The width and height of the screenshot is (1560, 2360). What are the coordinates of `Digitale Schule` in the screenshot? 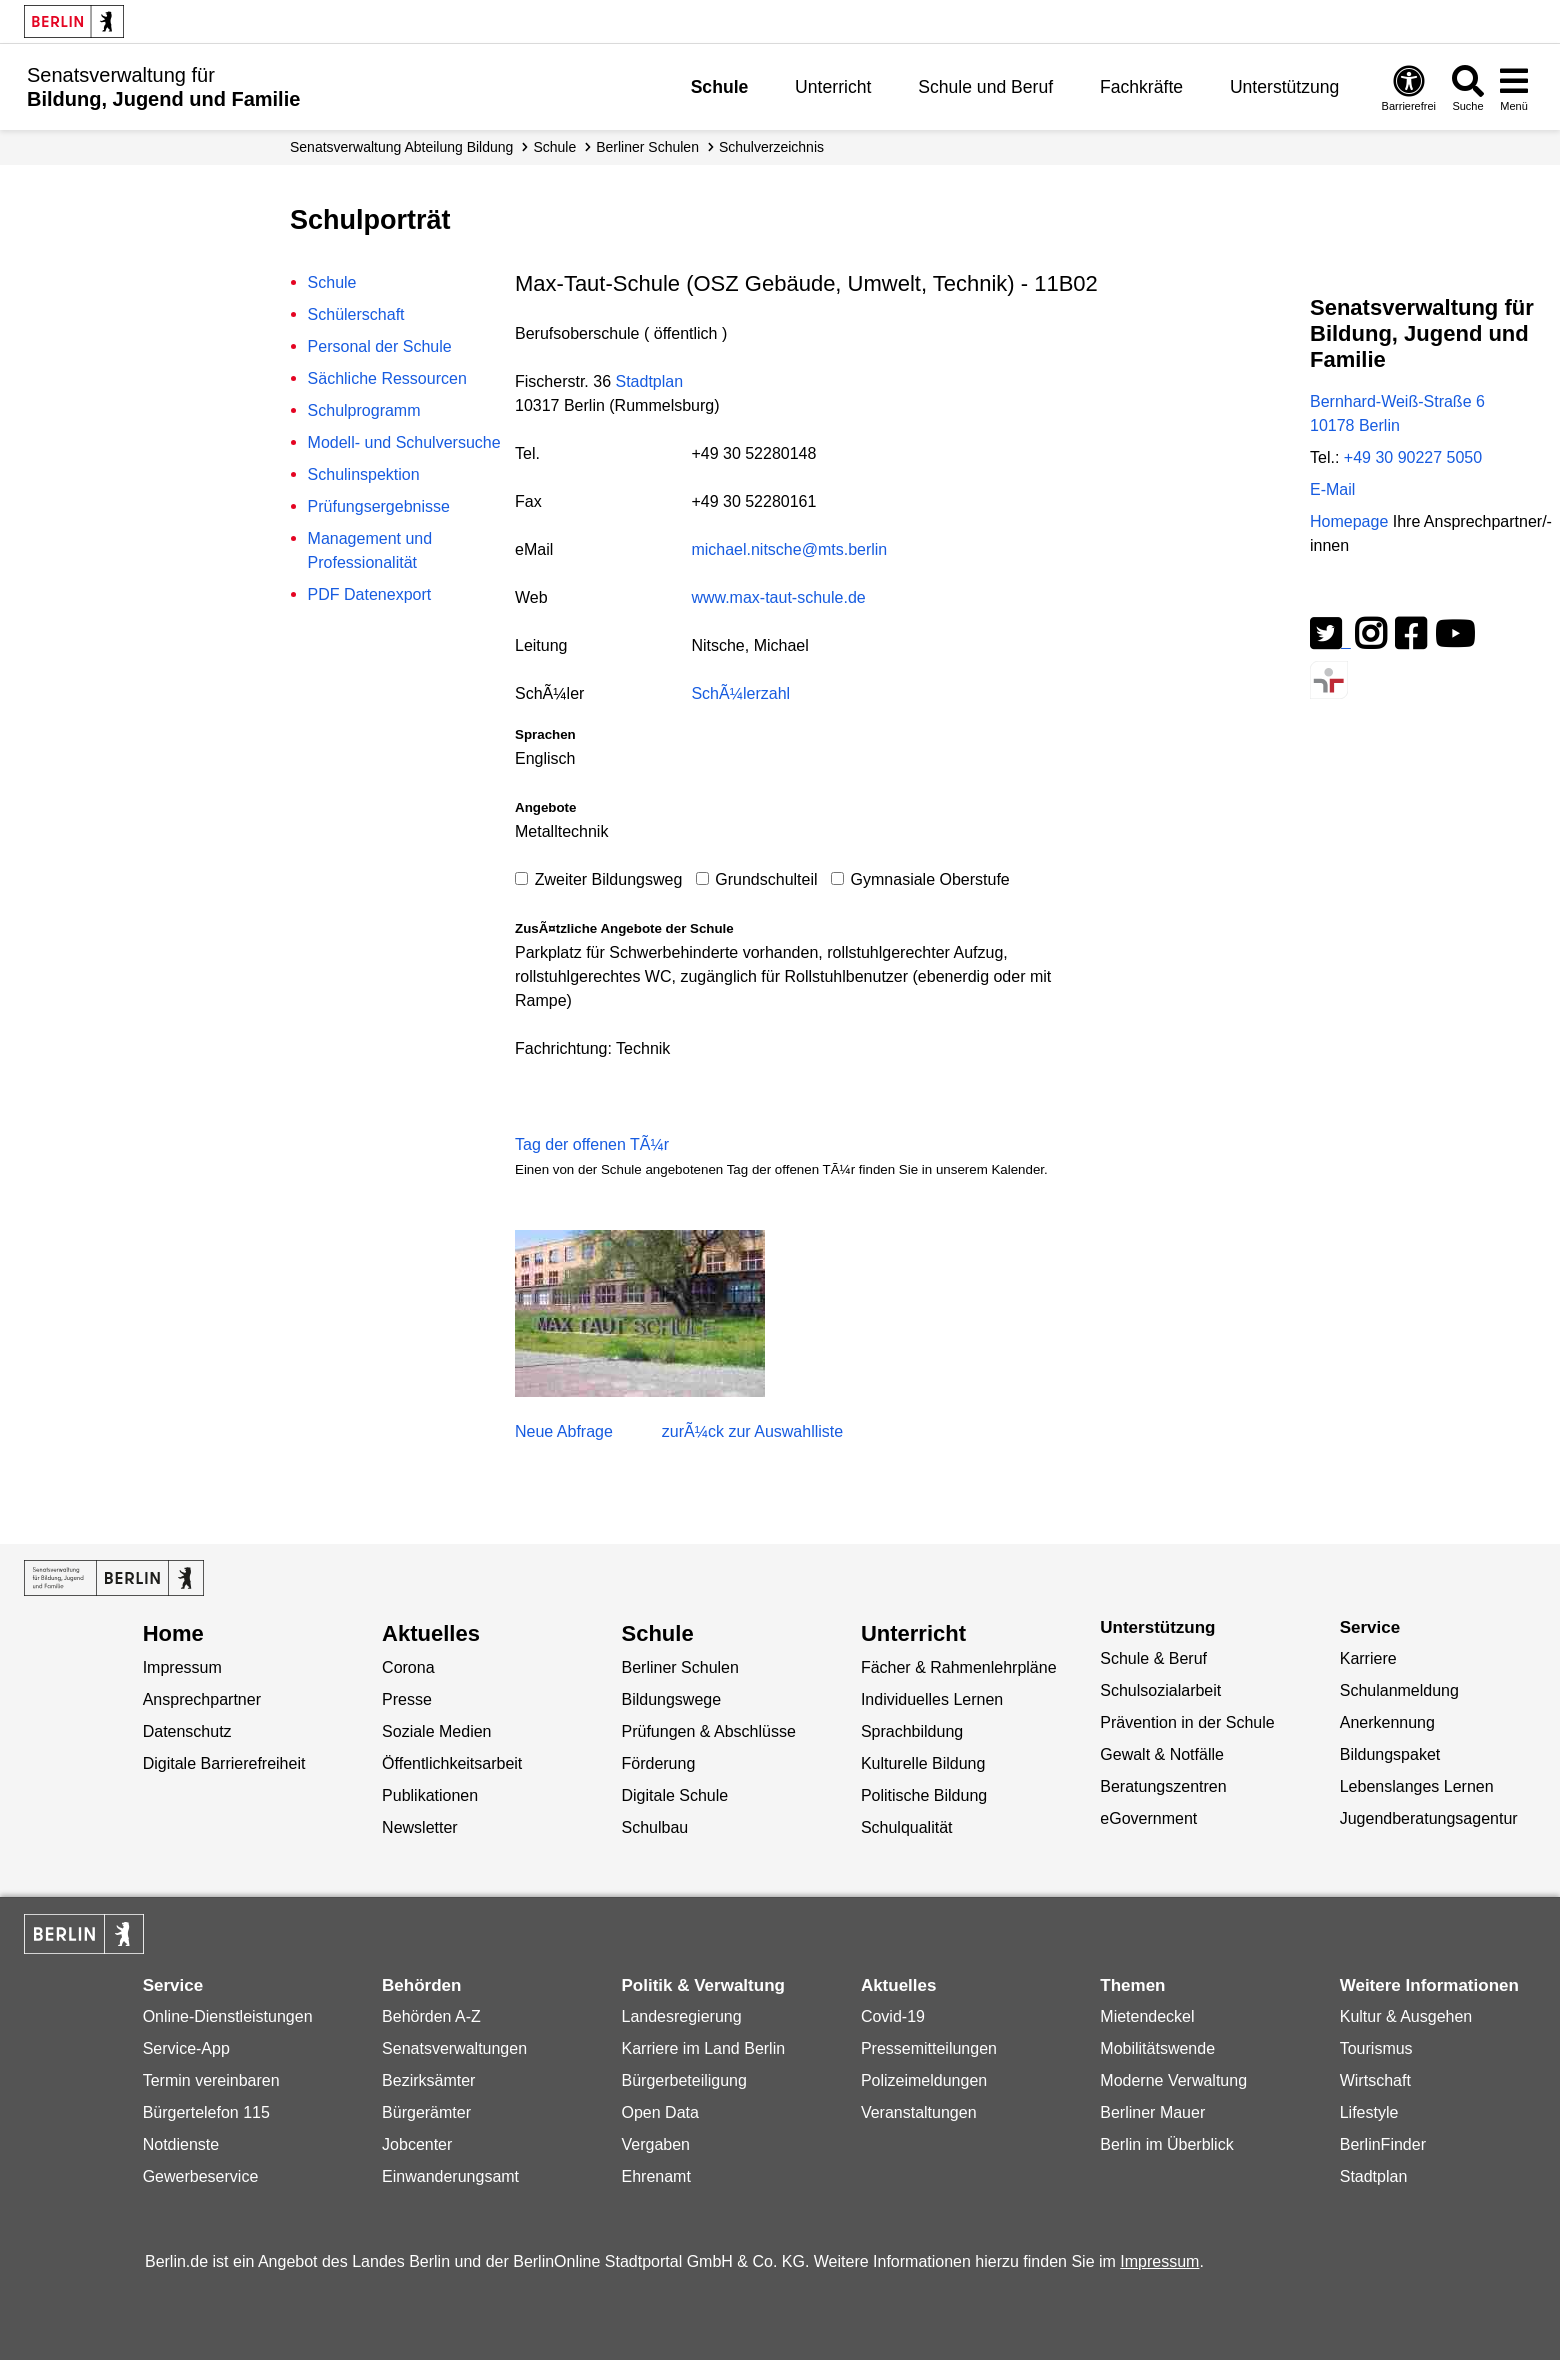 It's located at (674, 1795).